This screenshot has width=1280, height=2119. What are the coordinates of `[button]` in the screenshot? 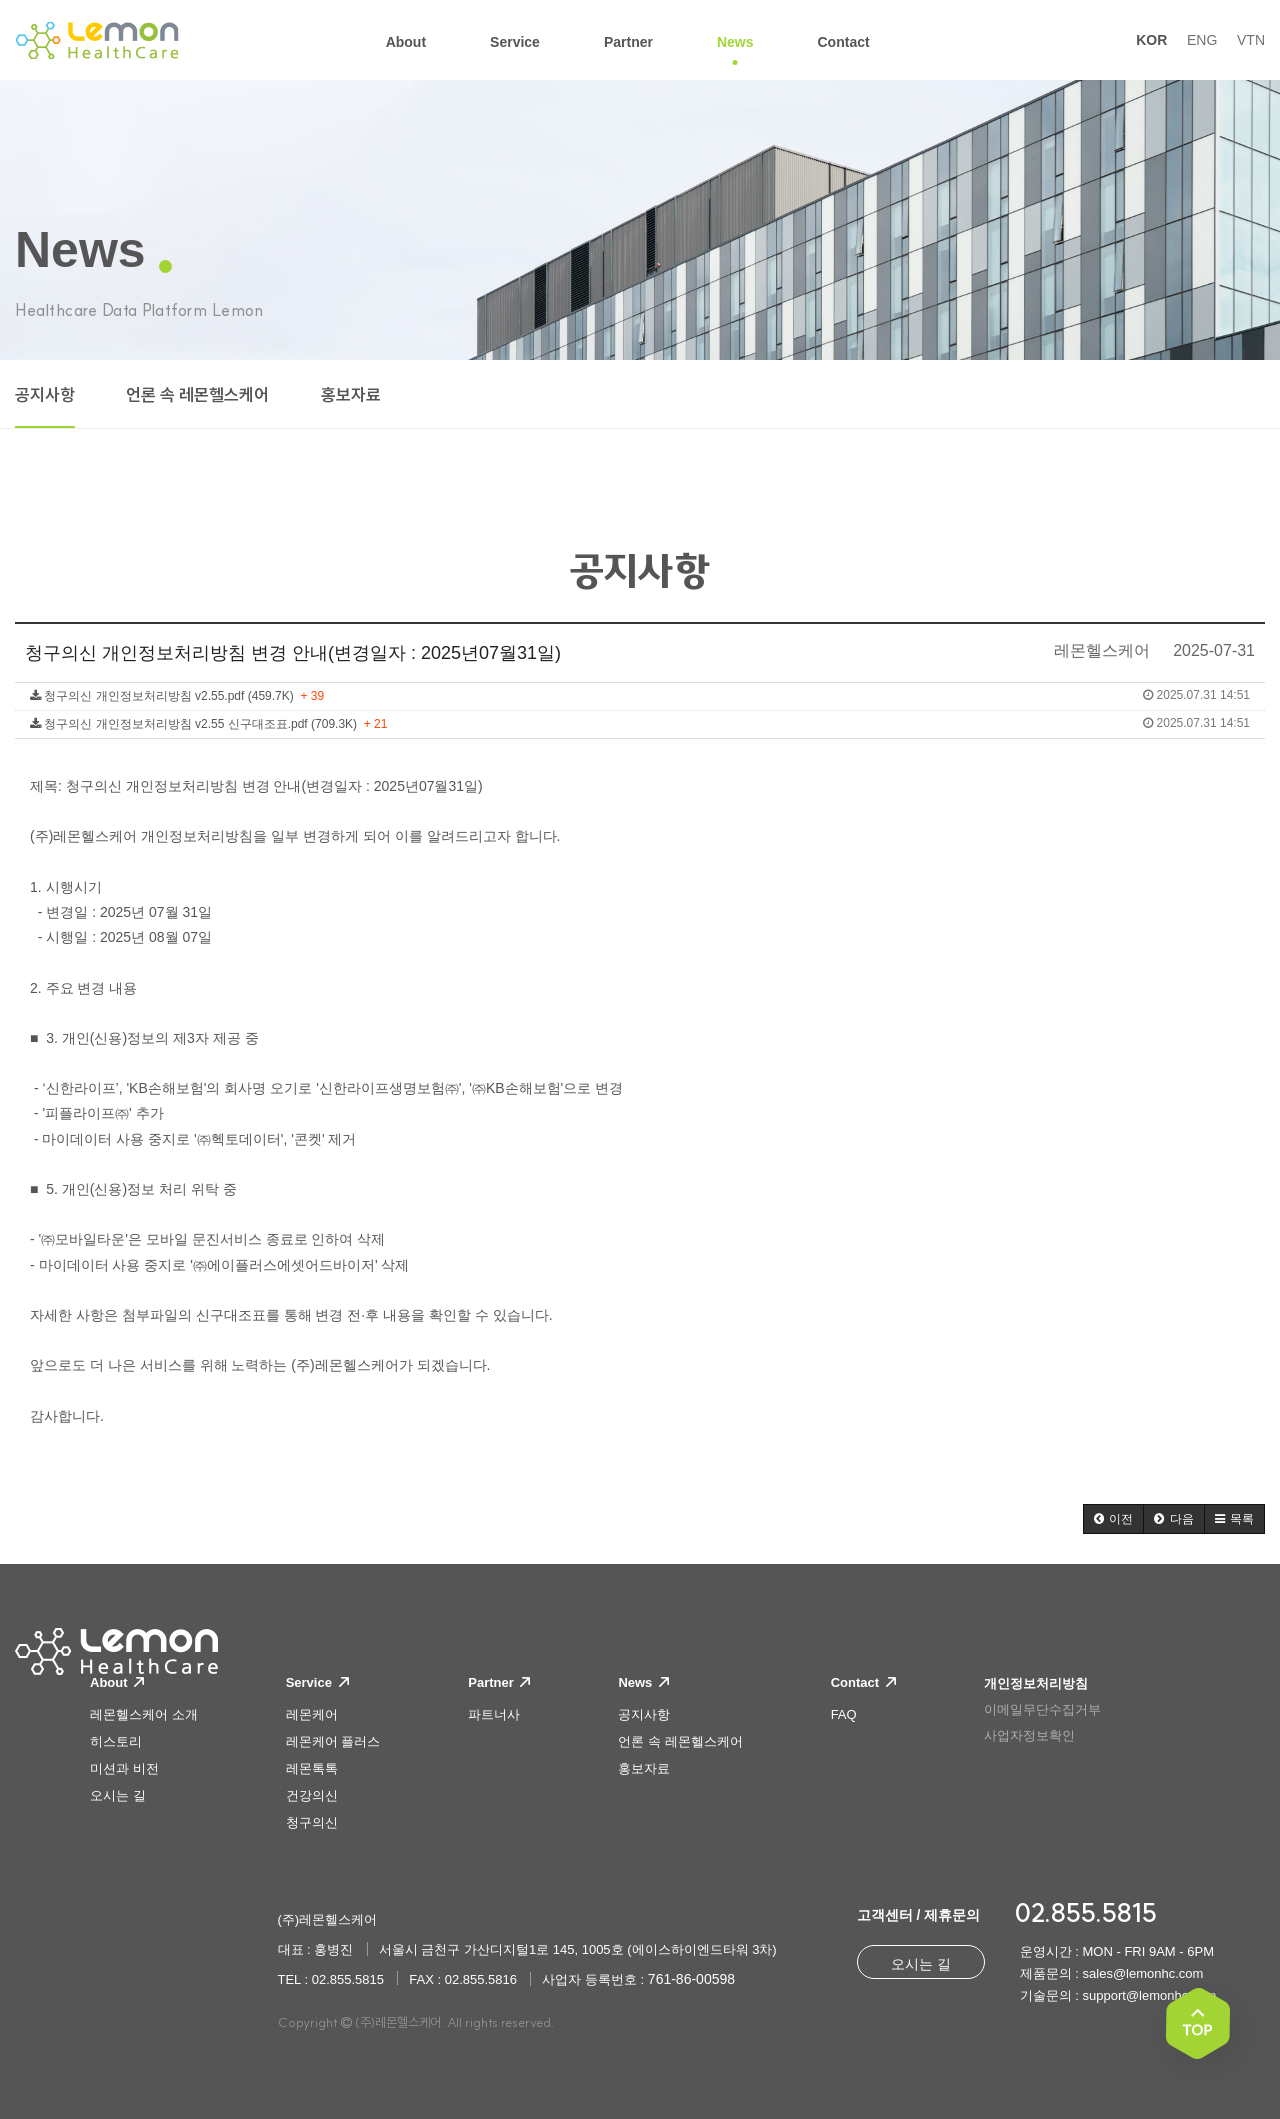 It's located at (1113, 1519).